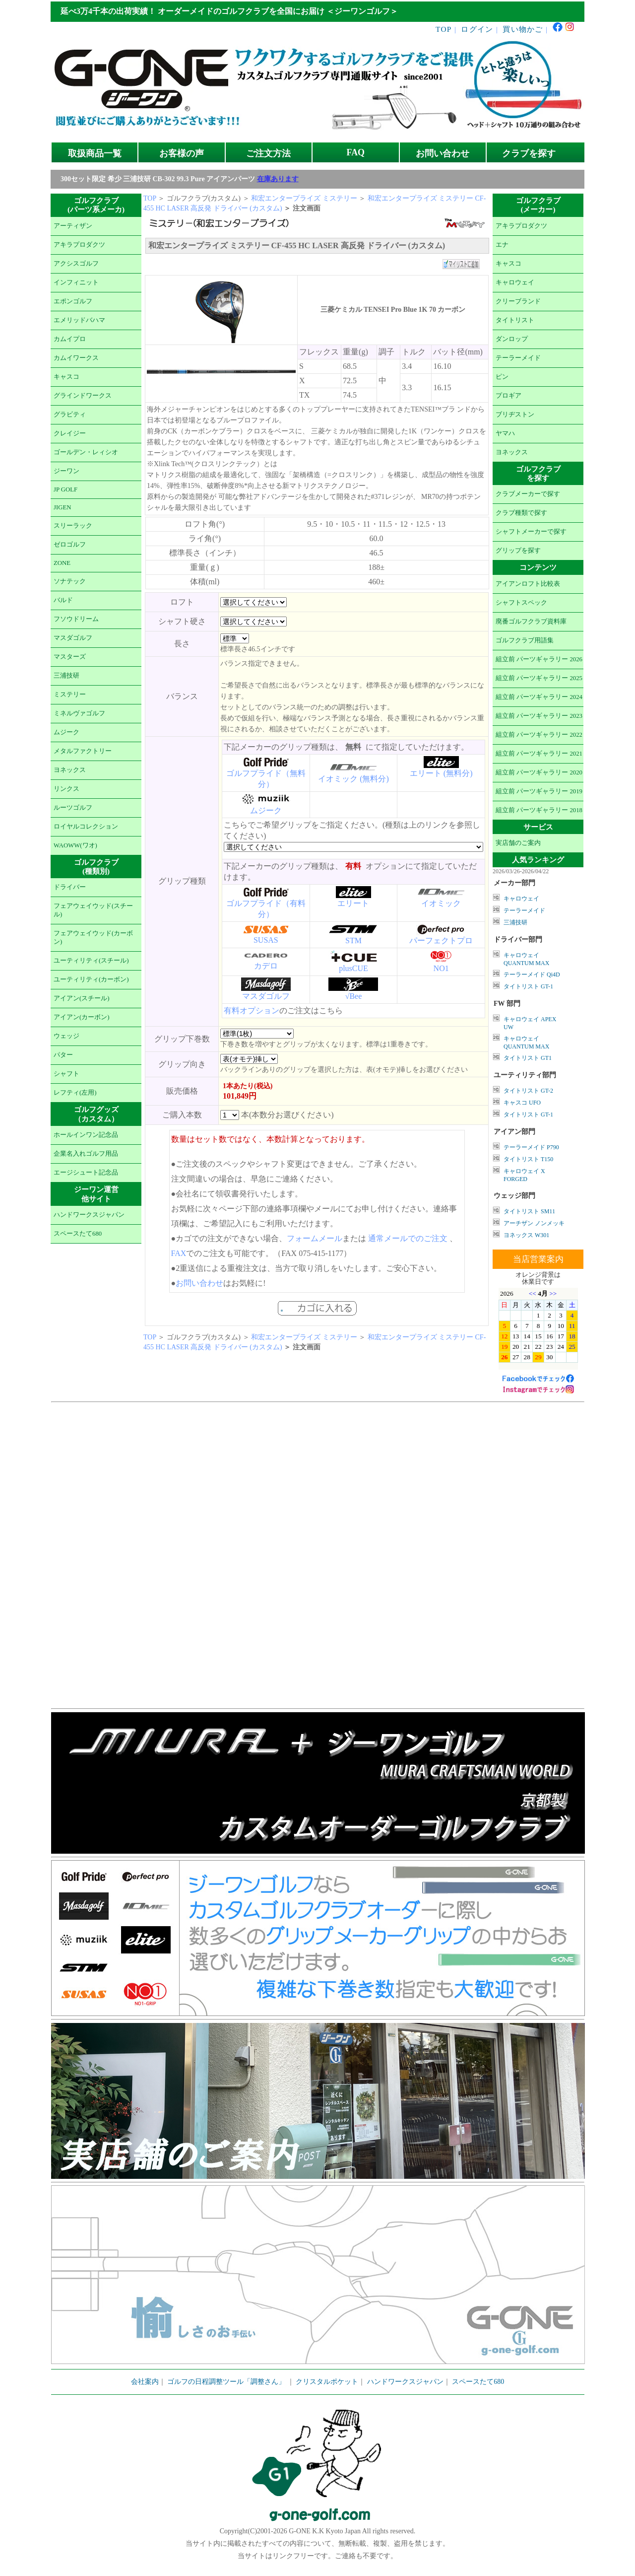  What do you see at coordinates (66, 376) in the screenshot?
I see `キャスコ` at bounding box center [66, 376].